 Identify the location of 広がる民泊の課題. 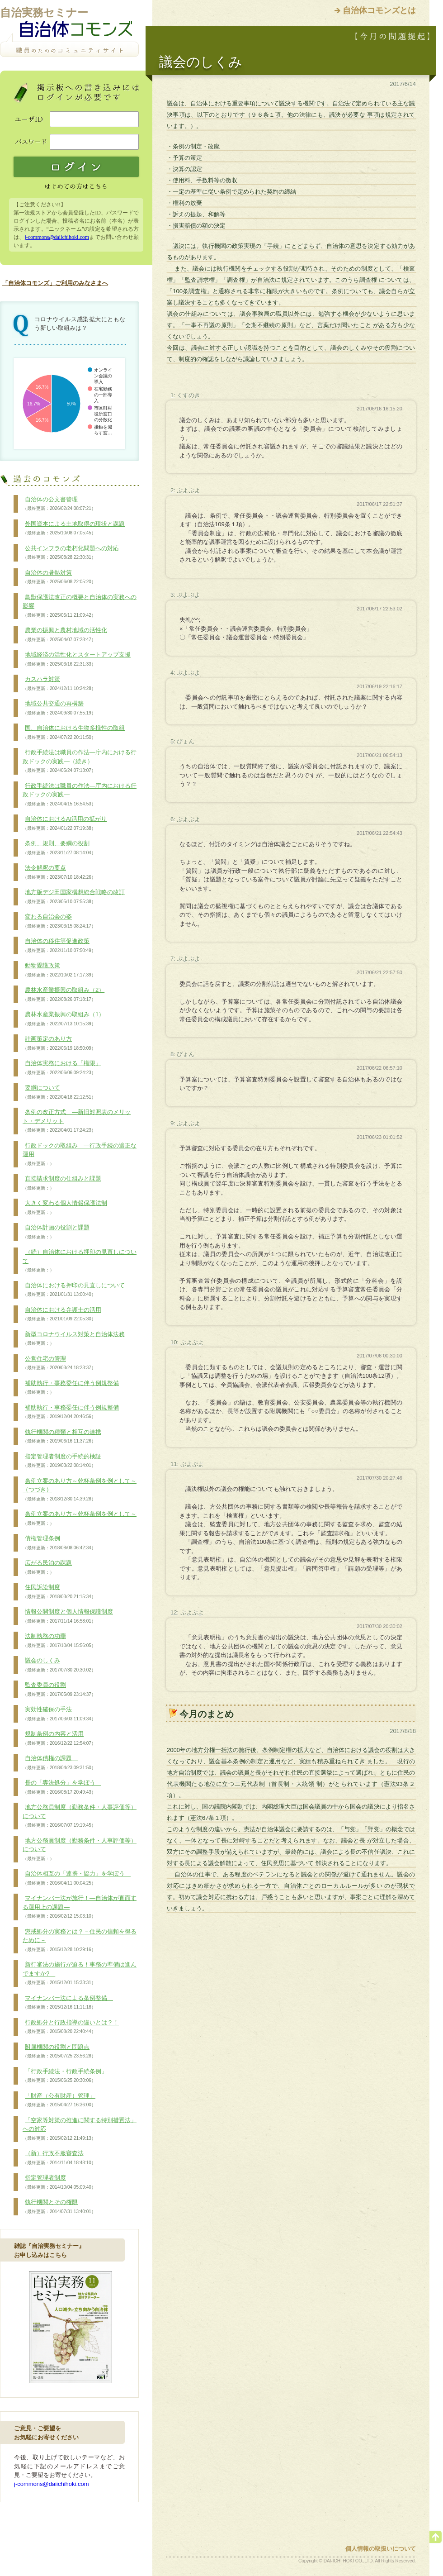
(47, 1567).